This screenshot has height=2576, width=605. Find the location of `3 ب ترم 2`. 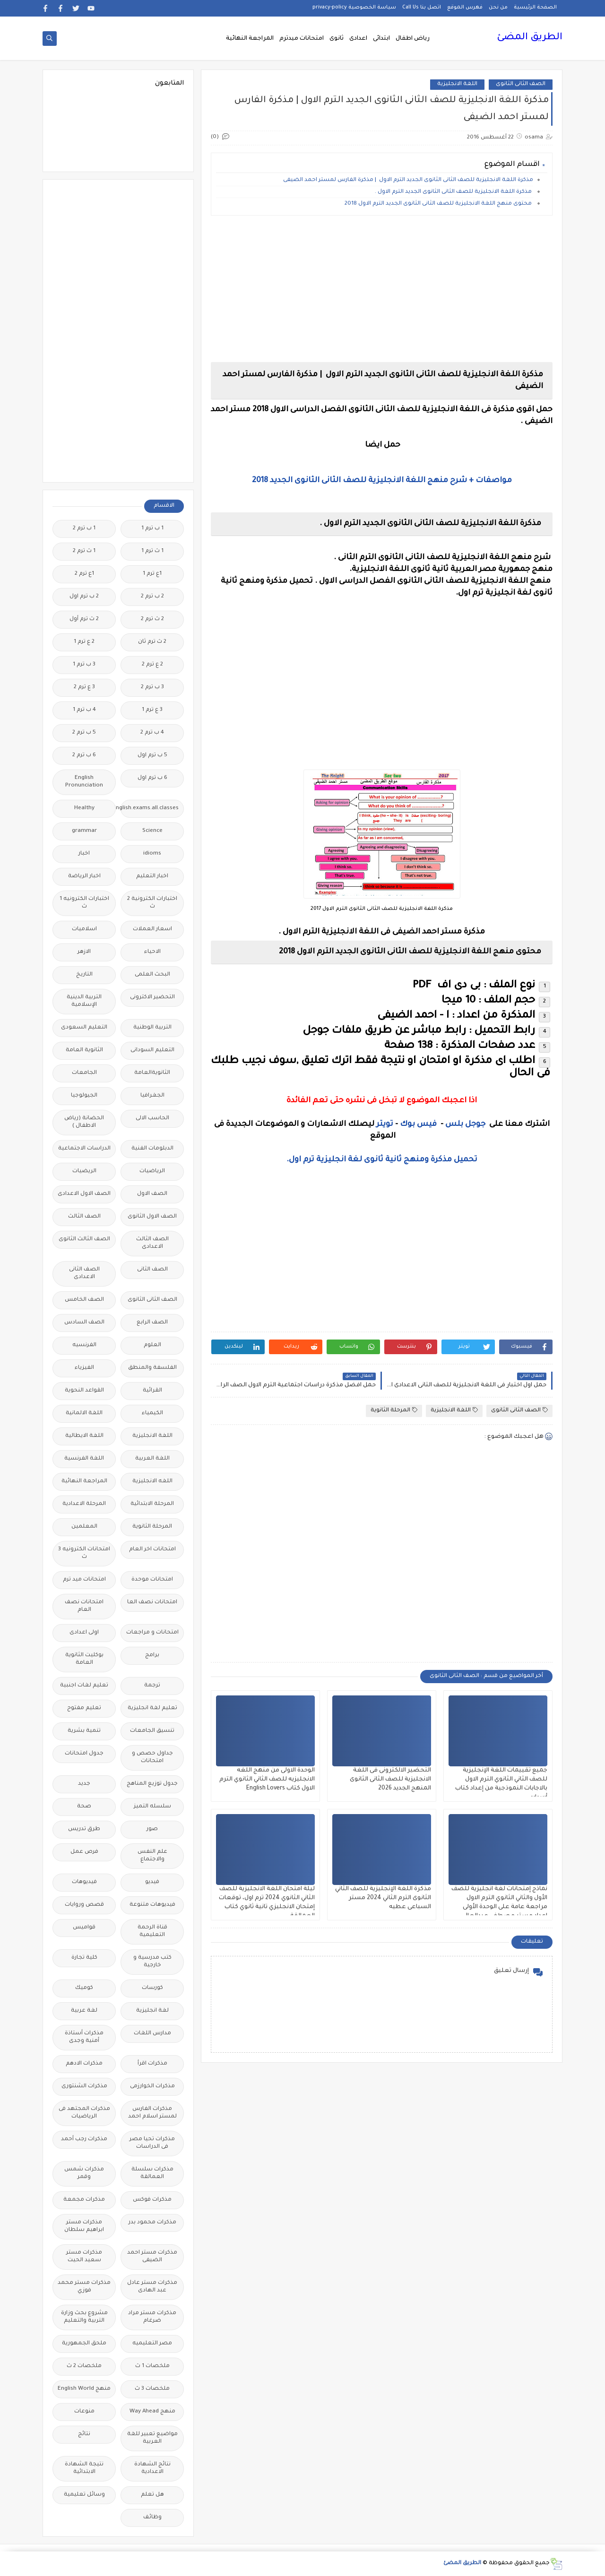

3 ب ترم 2 is located at coordinates (152, 687).